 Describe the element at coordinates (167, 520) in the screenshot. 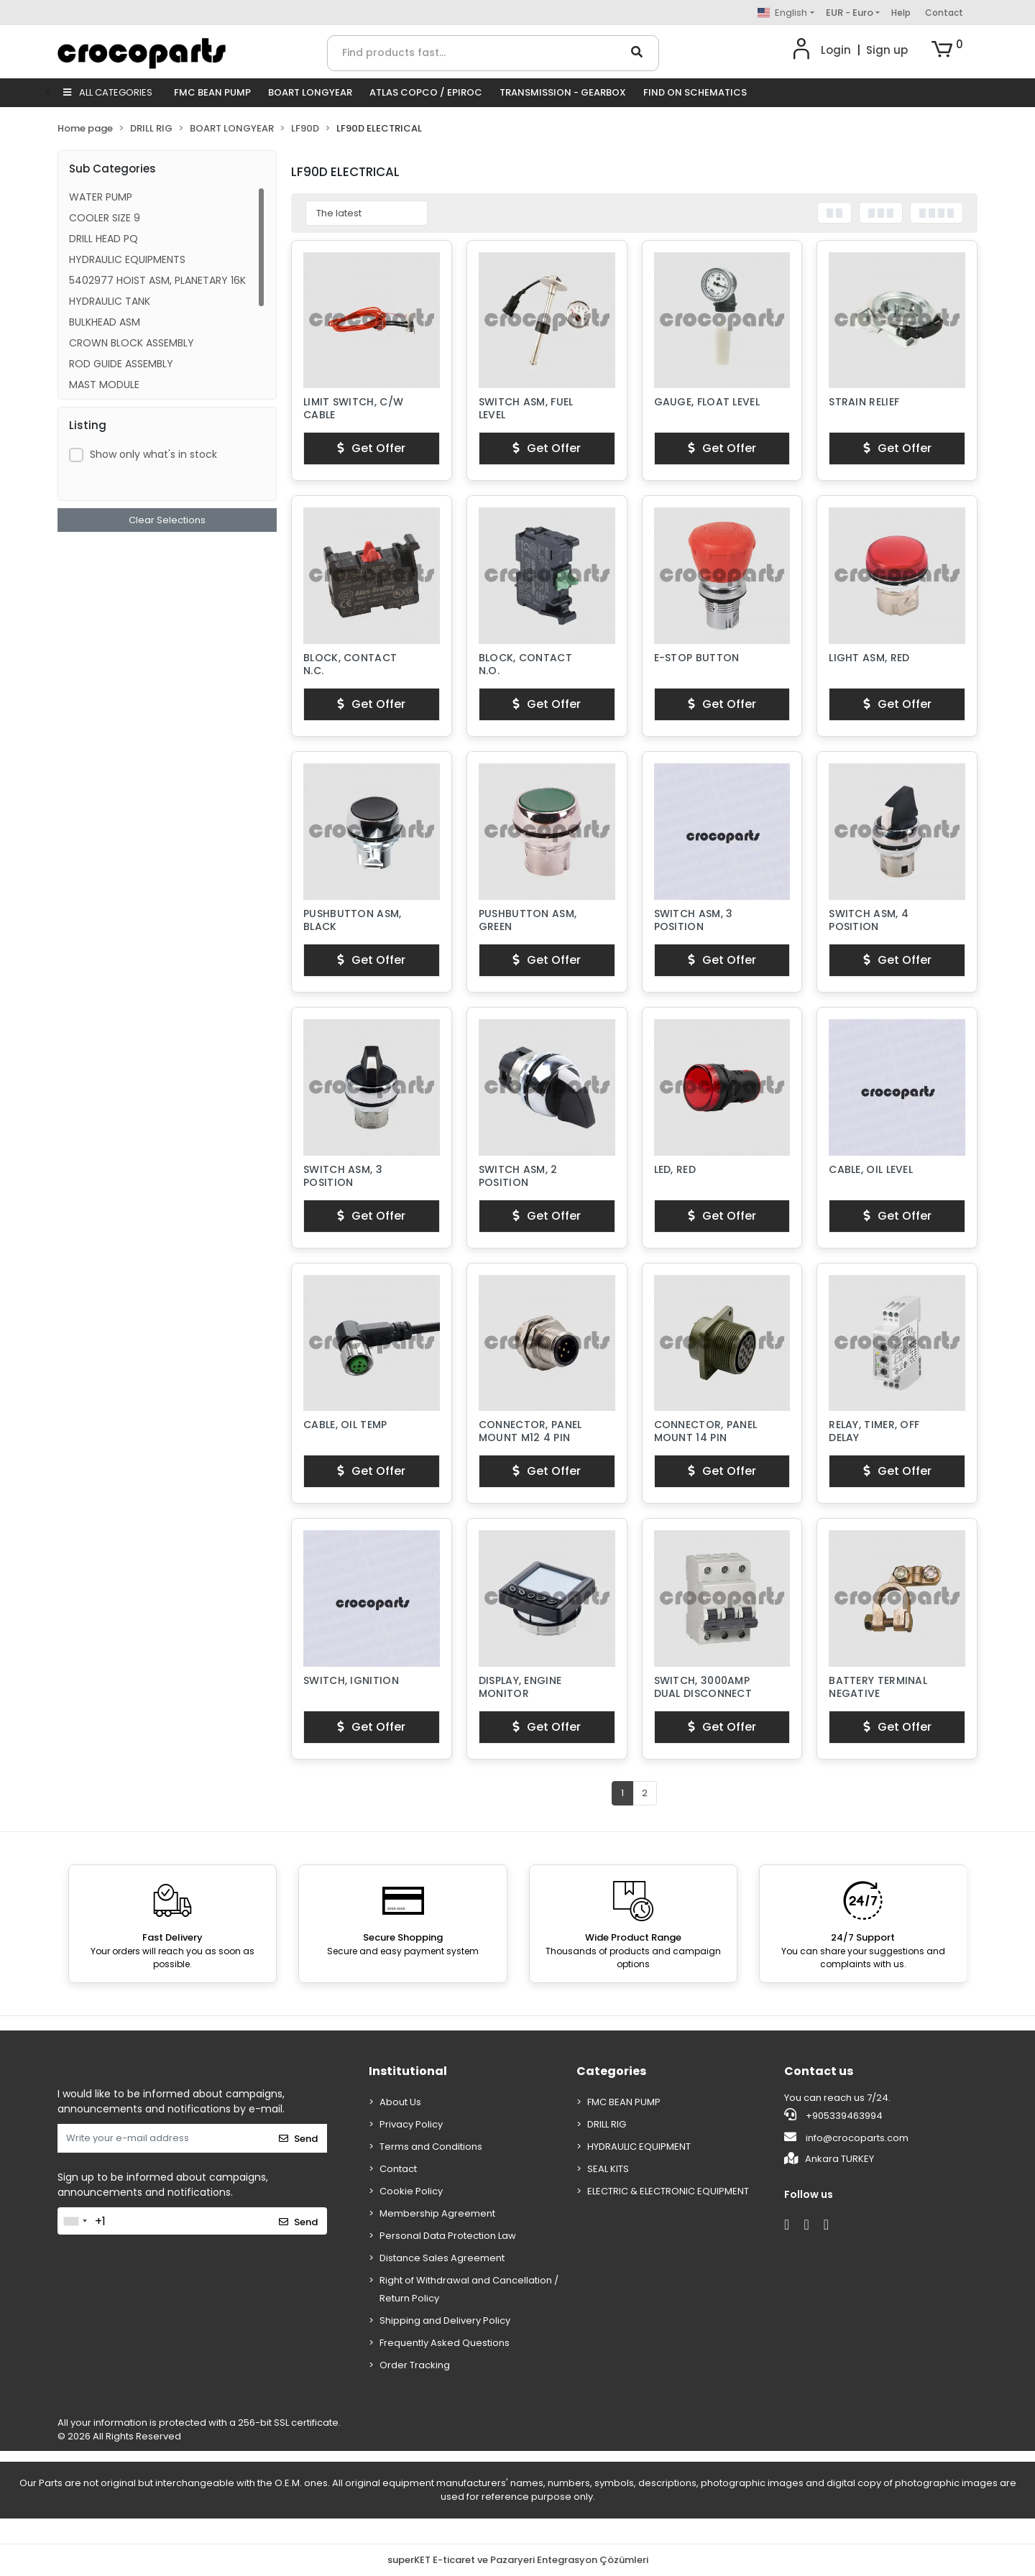

I see `Clear Selections` at that location.